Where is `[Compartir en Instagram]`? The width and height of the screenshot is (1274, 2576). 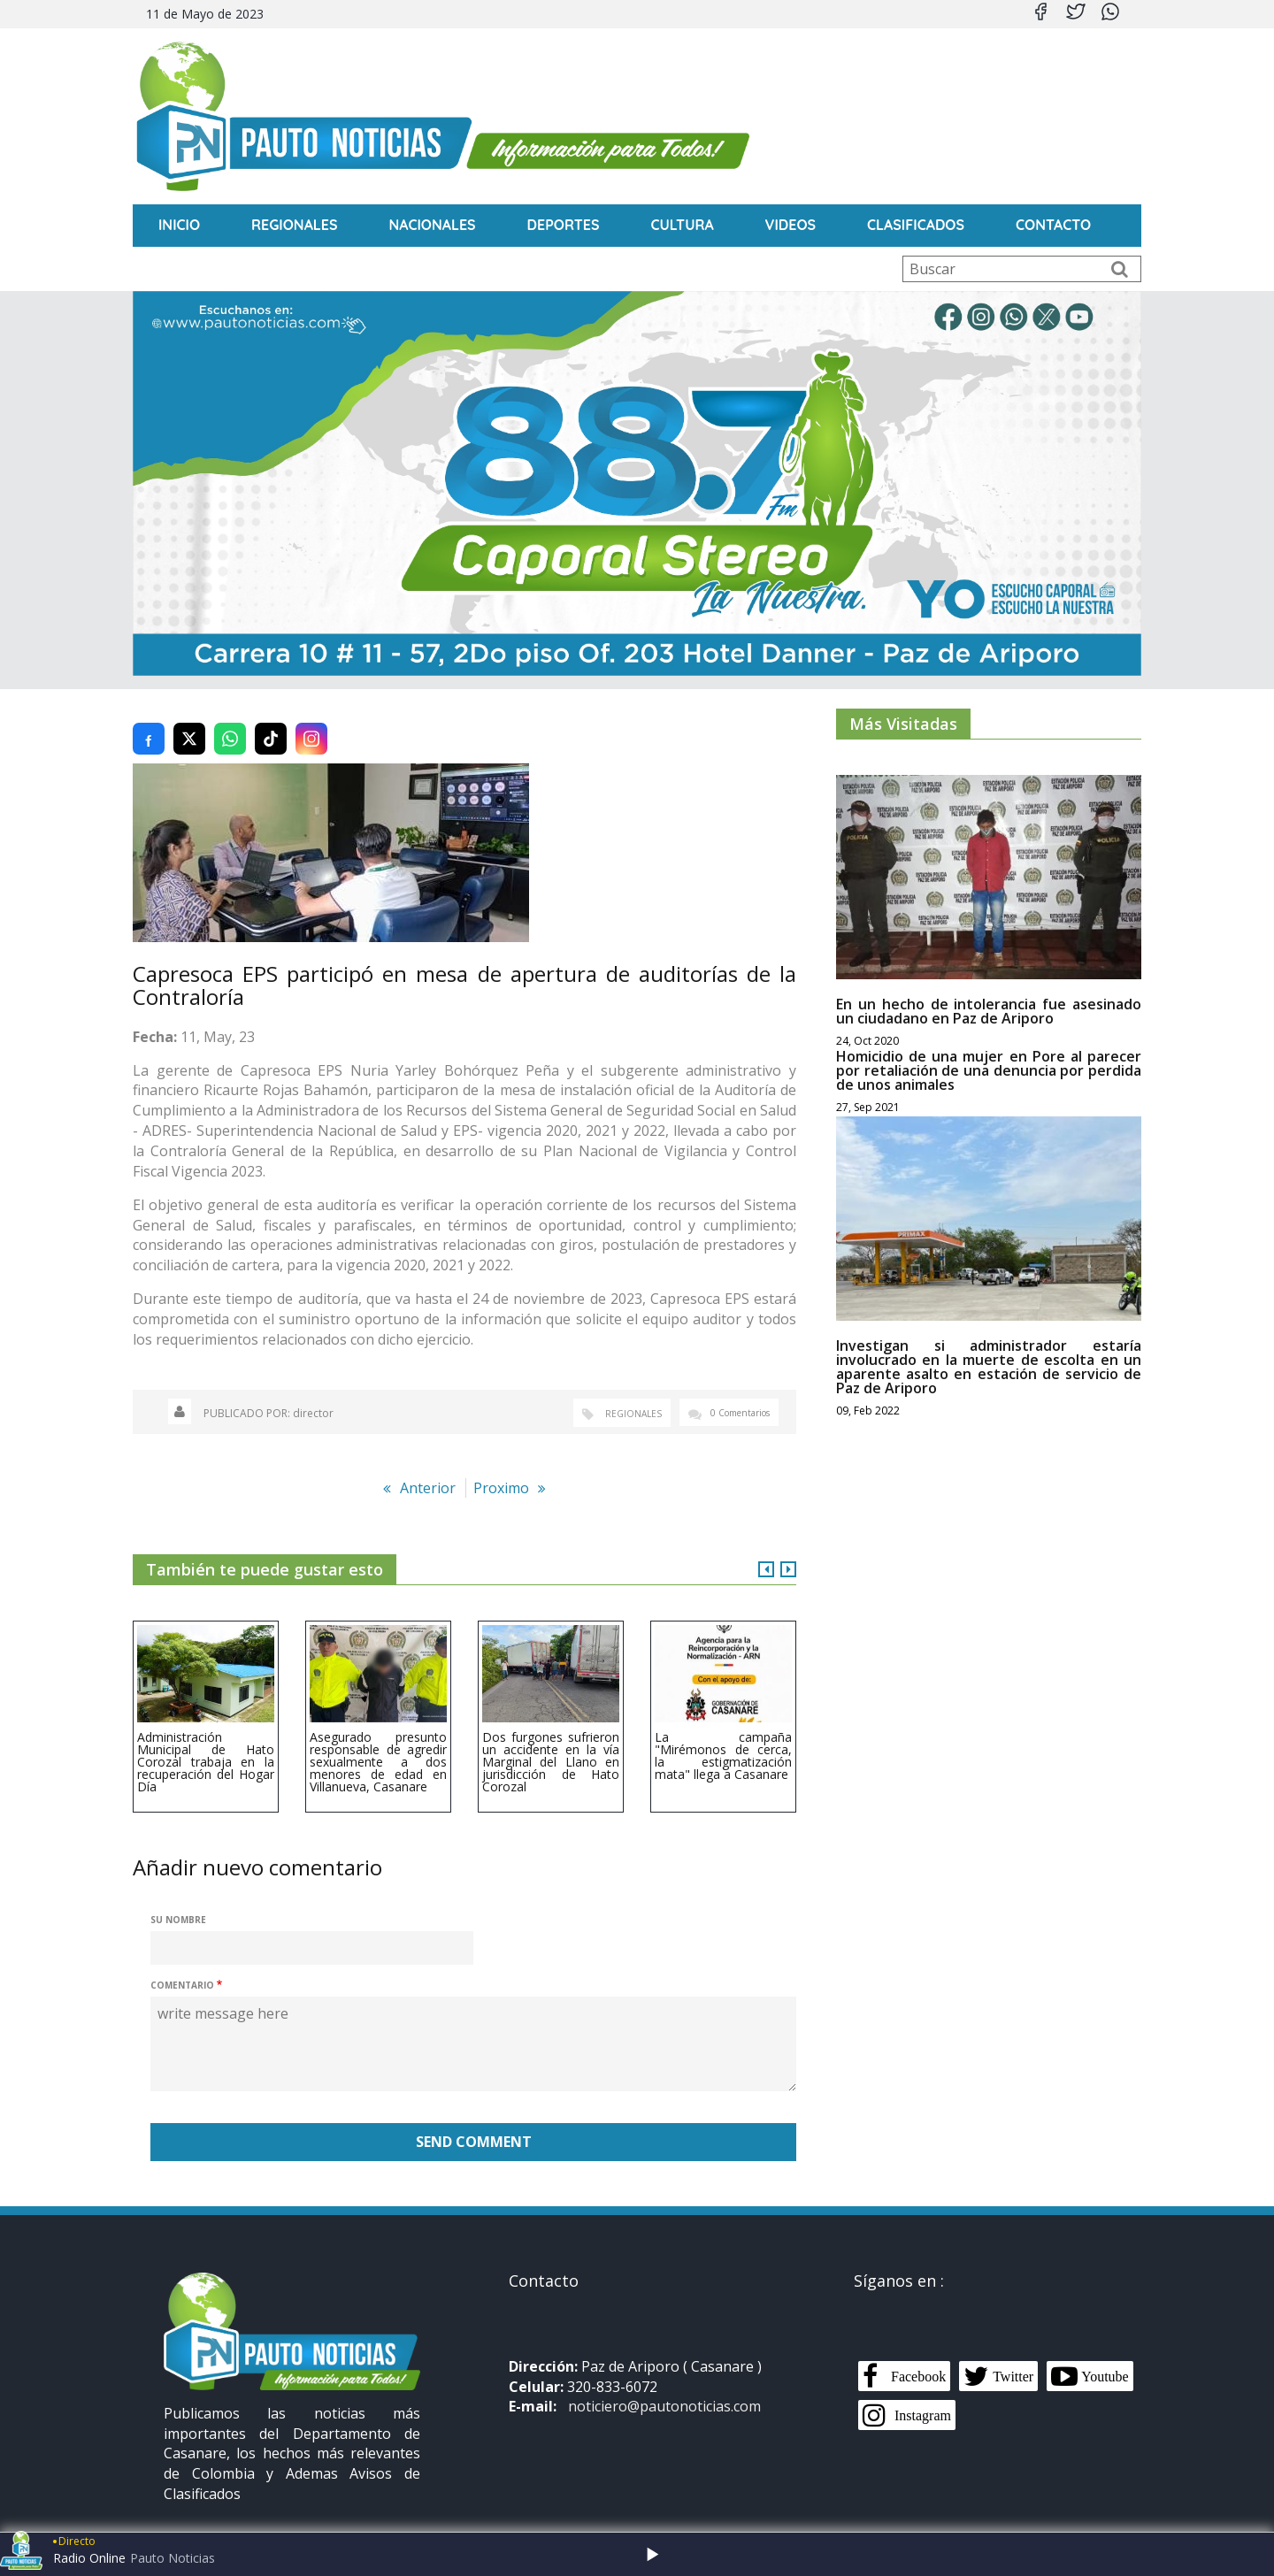 [Compartir en Instagram] is located at coordinates (311, 718).